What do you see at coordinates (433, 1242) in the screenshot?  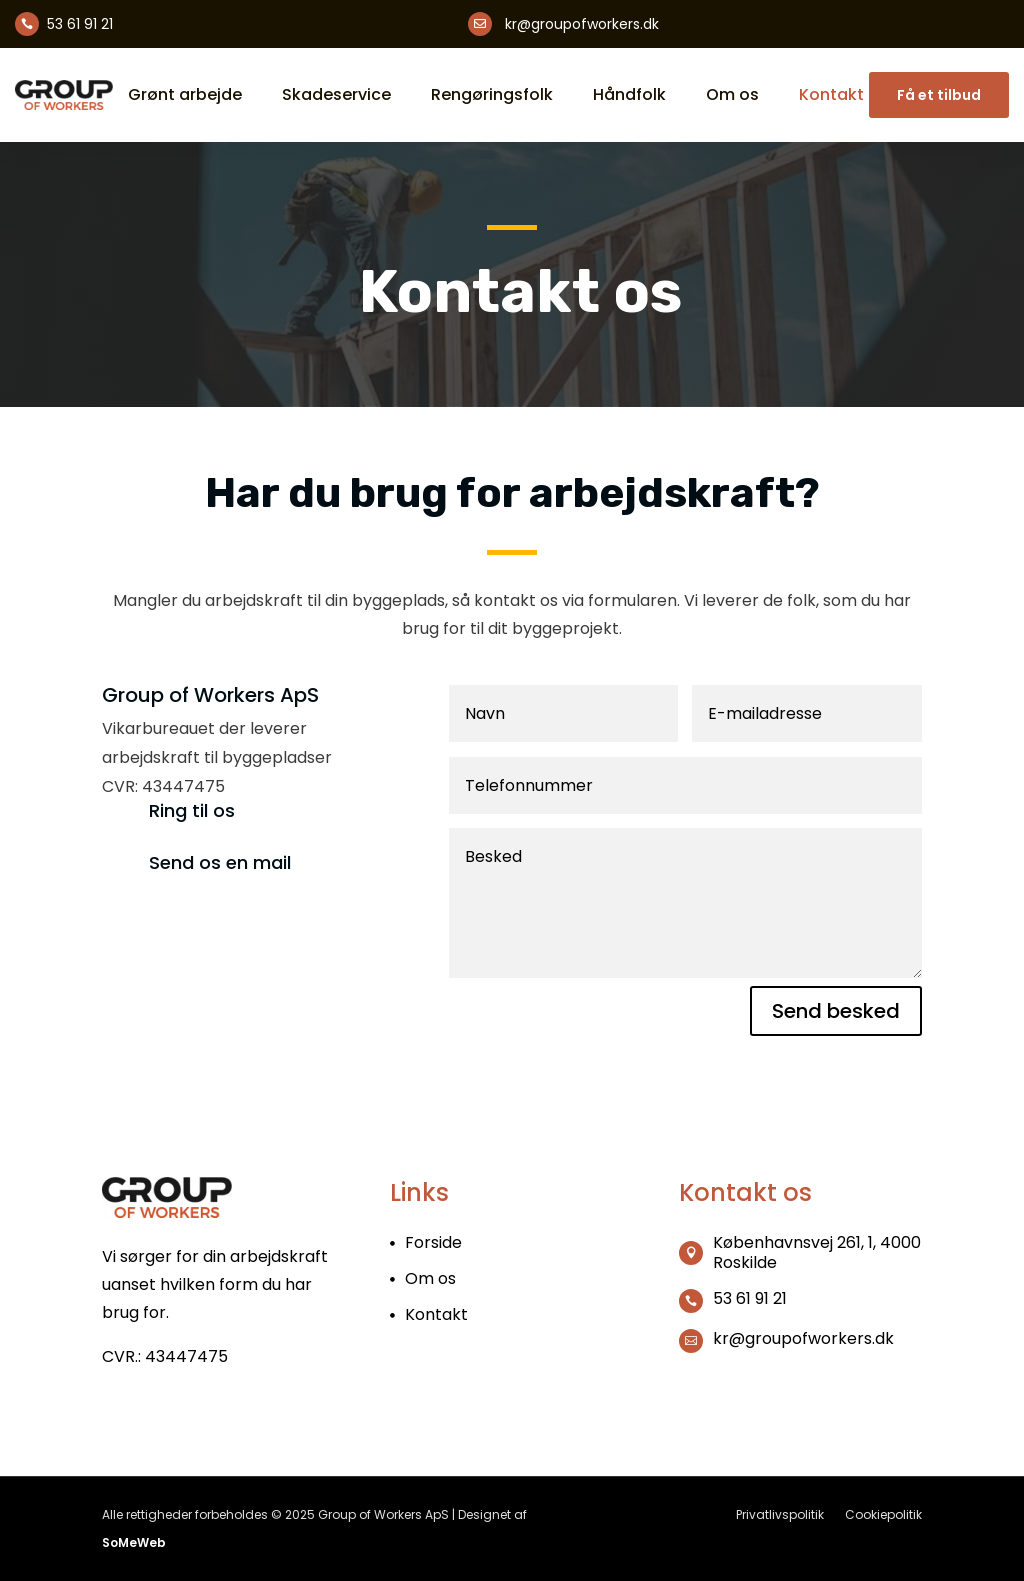 I see `Forside` at bounding box center [433, 1242].